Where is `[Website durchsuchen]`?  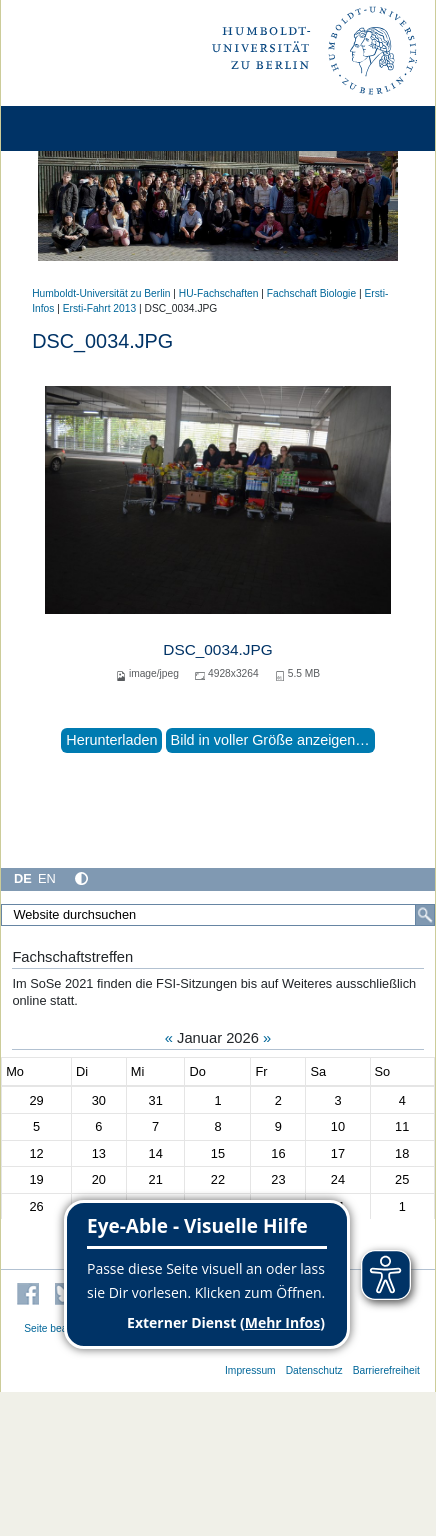 [Website durchsuchen] is located at coordinates (218, 915).